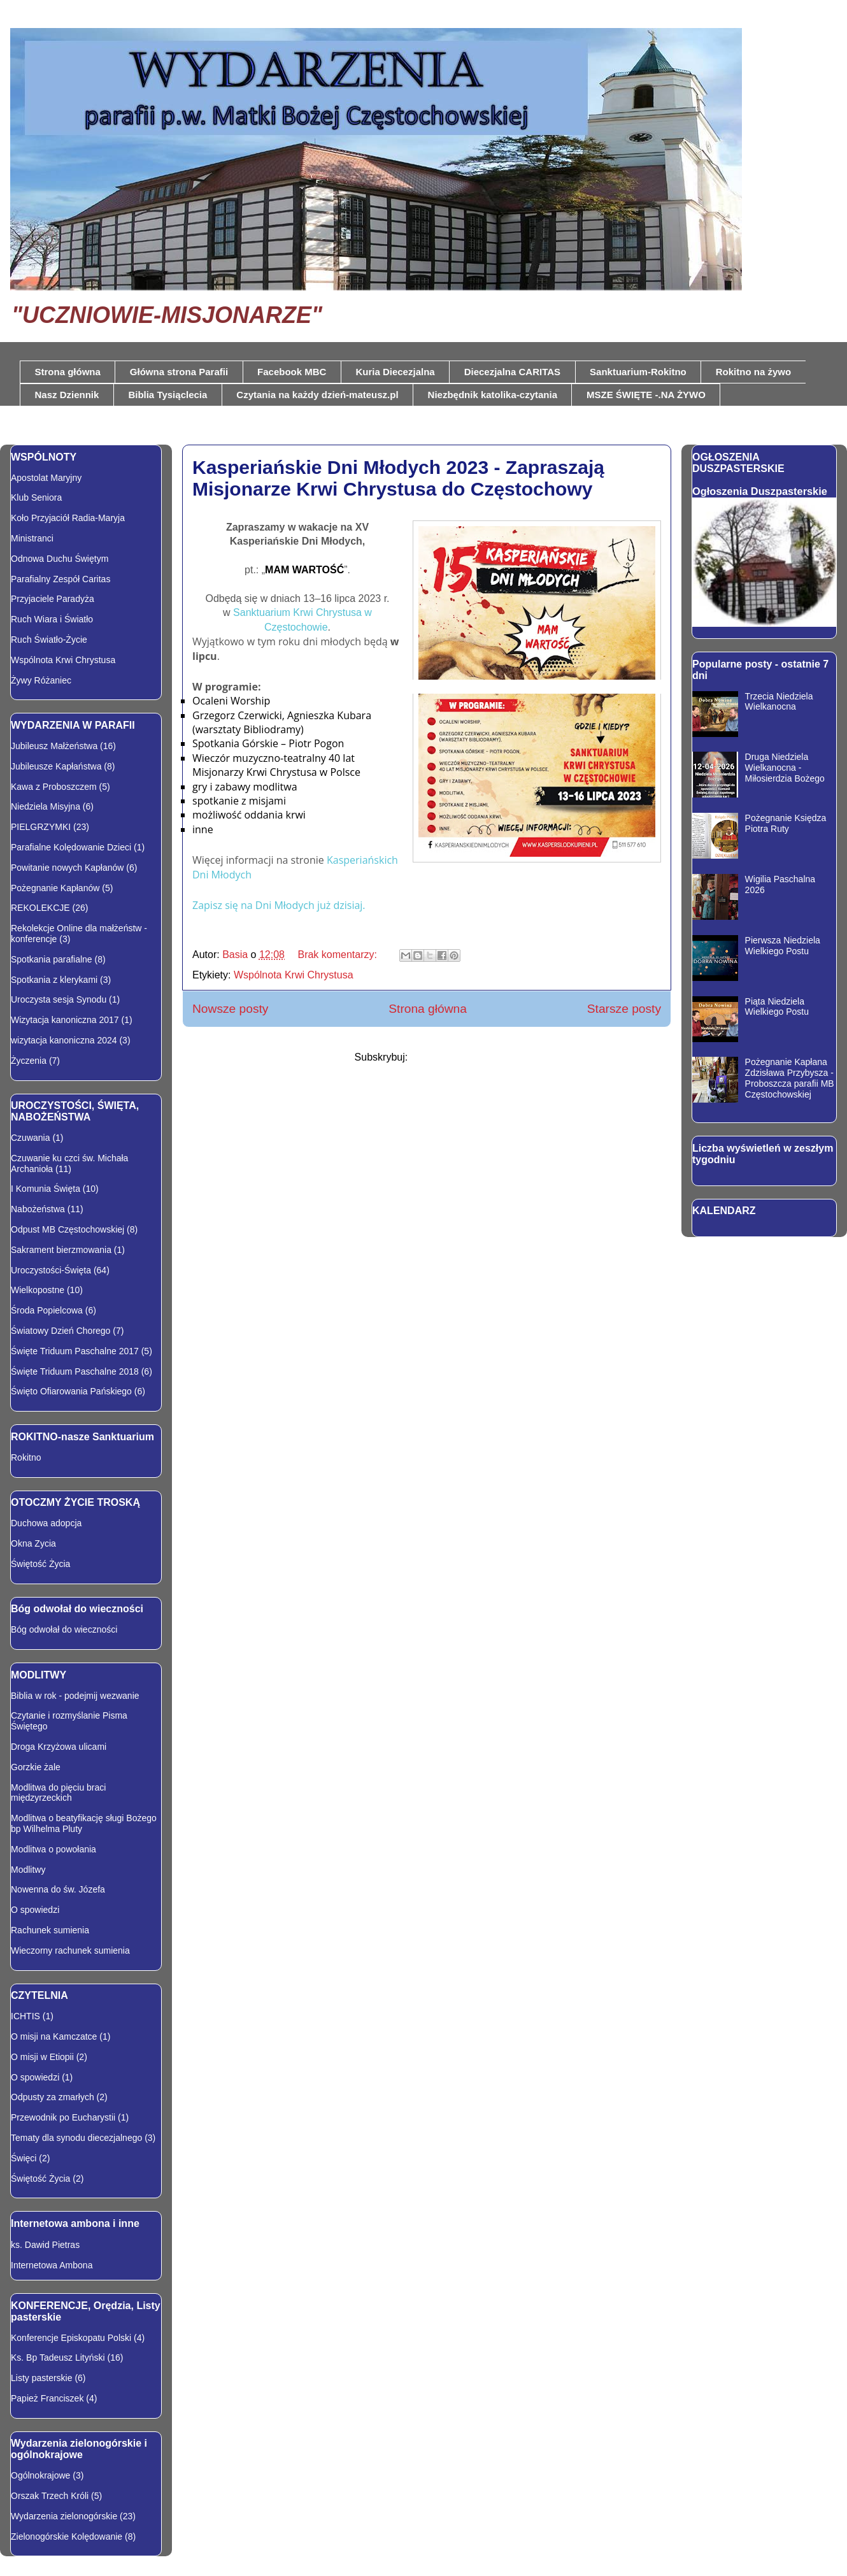 The width and height of the screenshot is (847, 2576). I want to click on Komentarze (Atom), so click(455, 1057).